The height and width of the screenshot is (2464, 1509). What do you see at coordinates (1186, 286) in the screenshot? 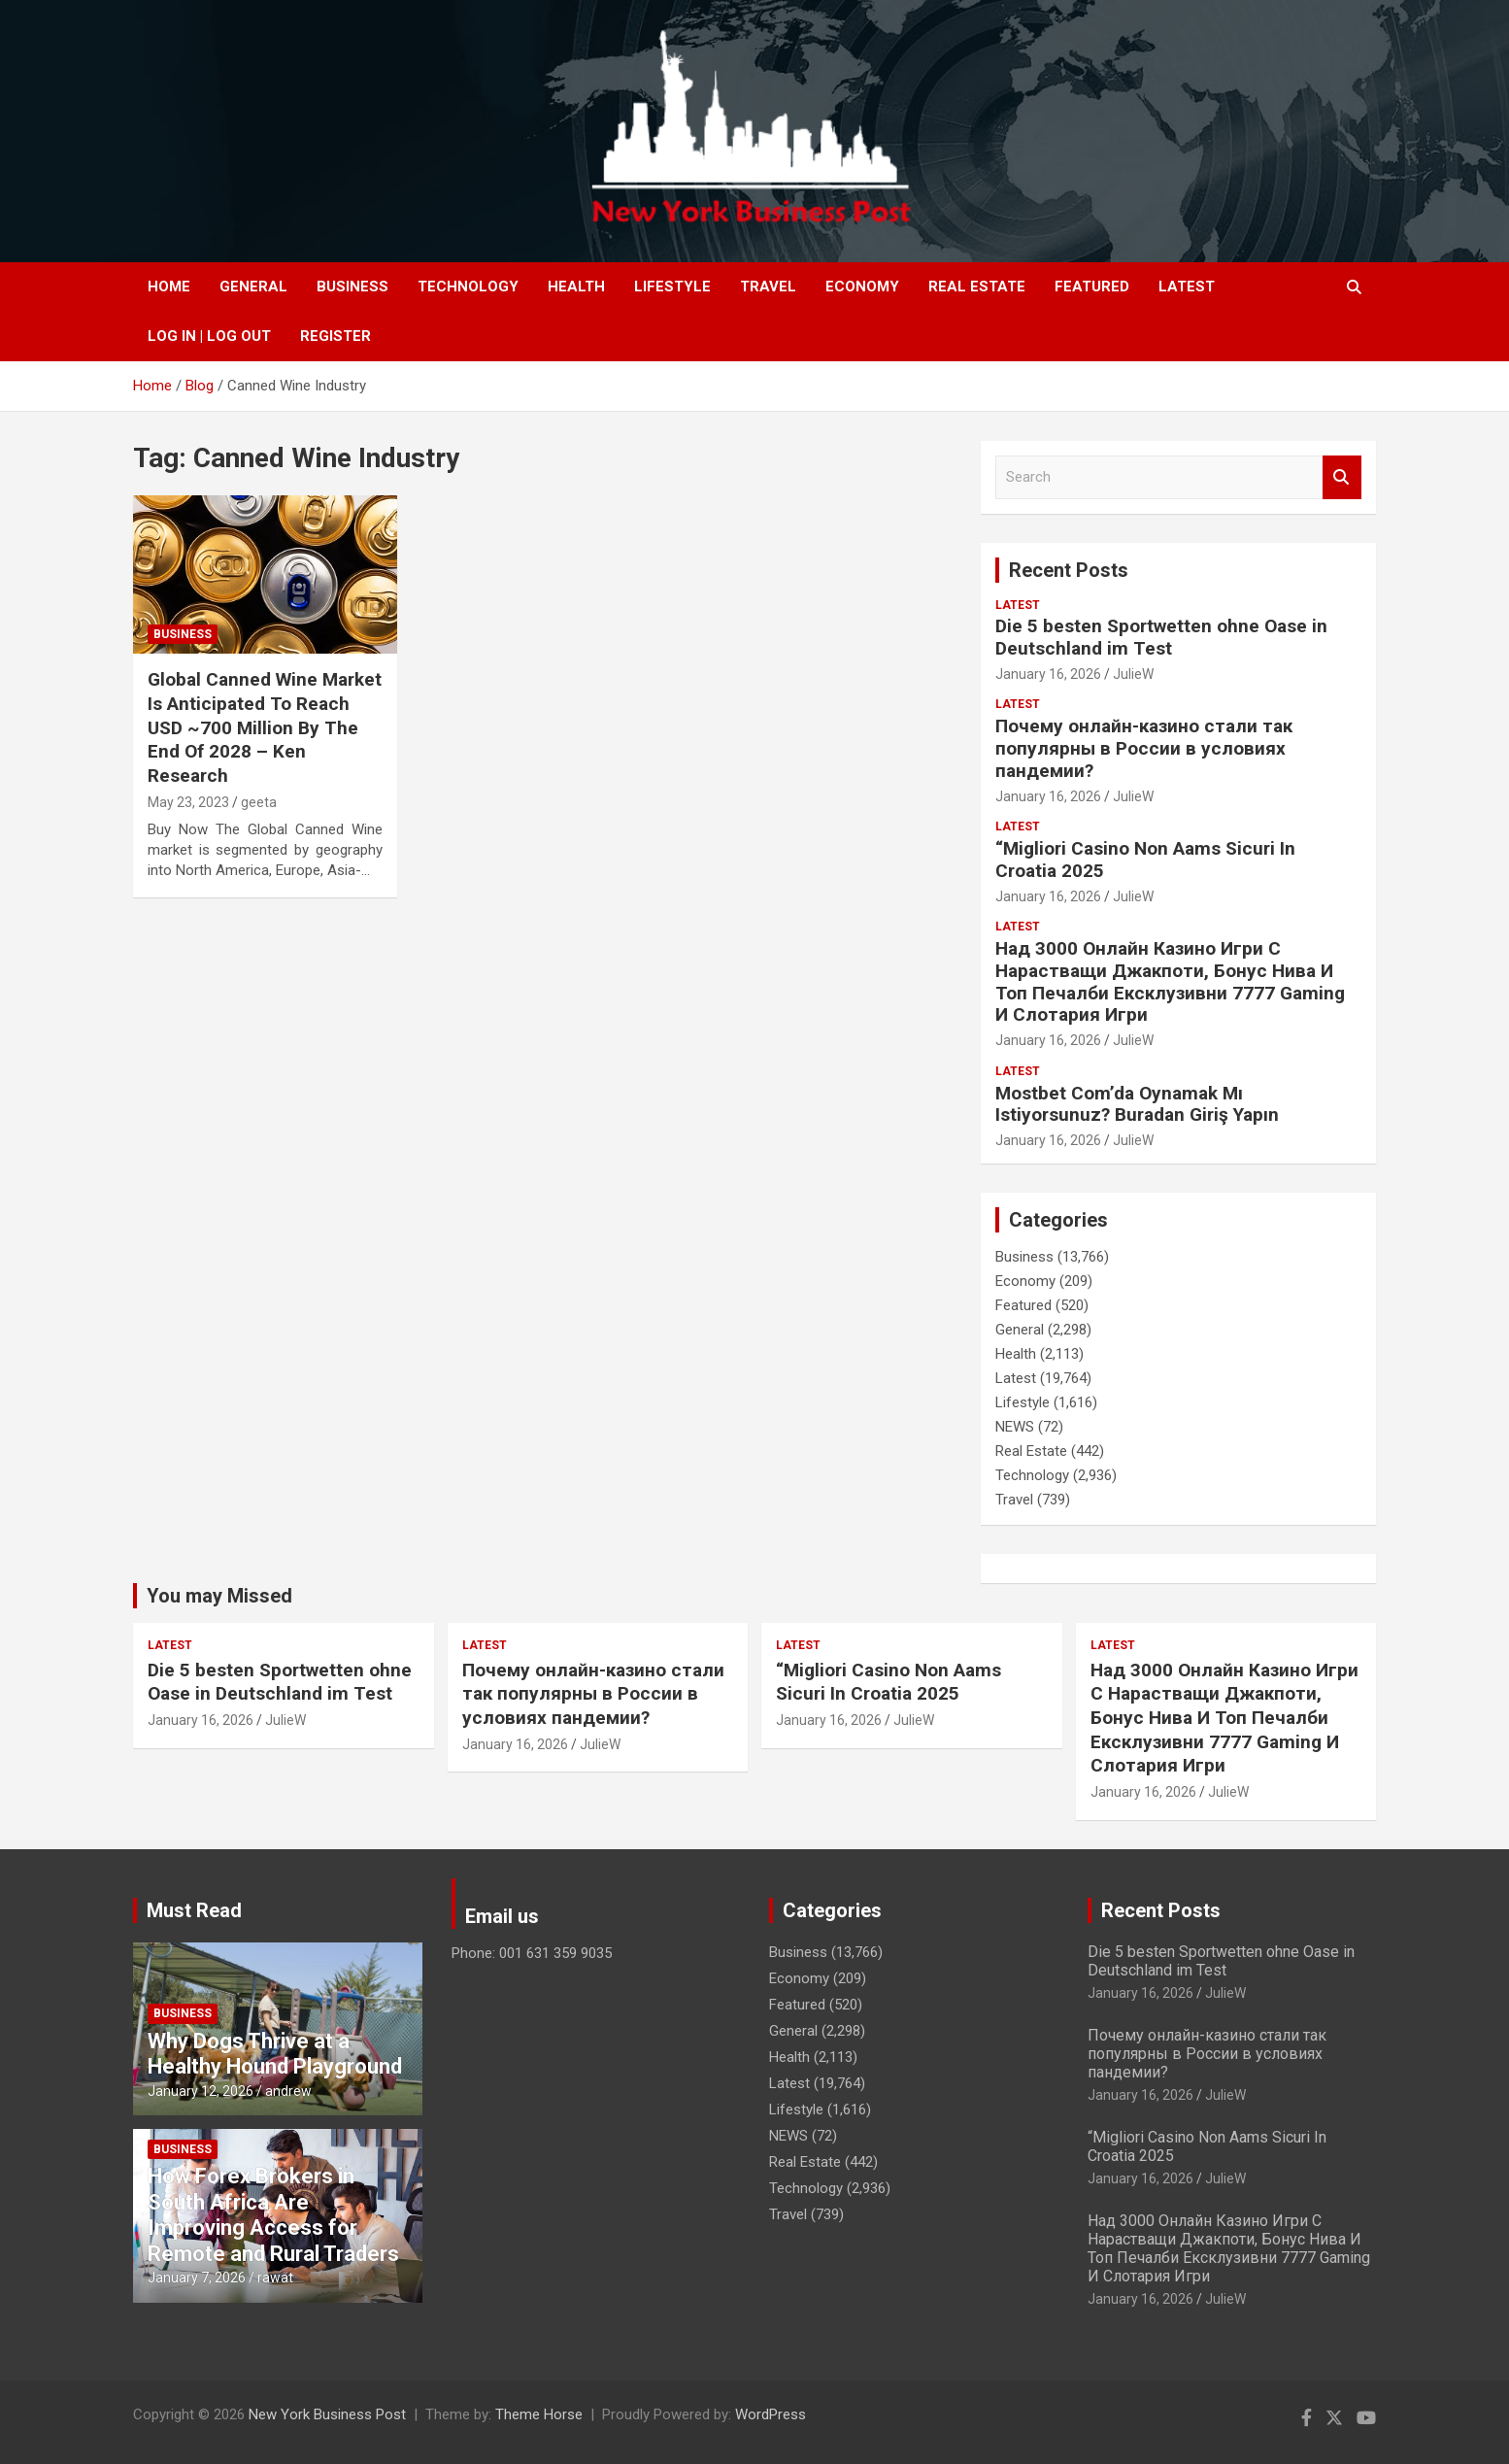
I see `Latest` at bounding box center [1186, 286].